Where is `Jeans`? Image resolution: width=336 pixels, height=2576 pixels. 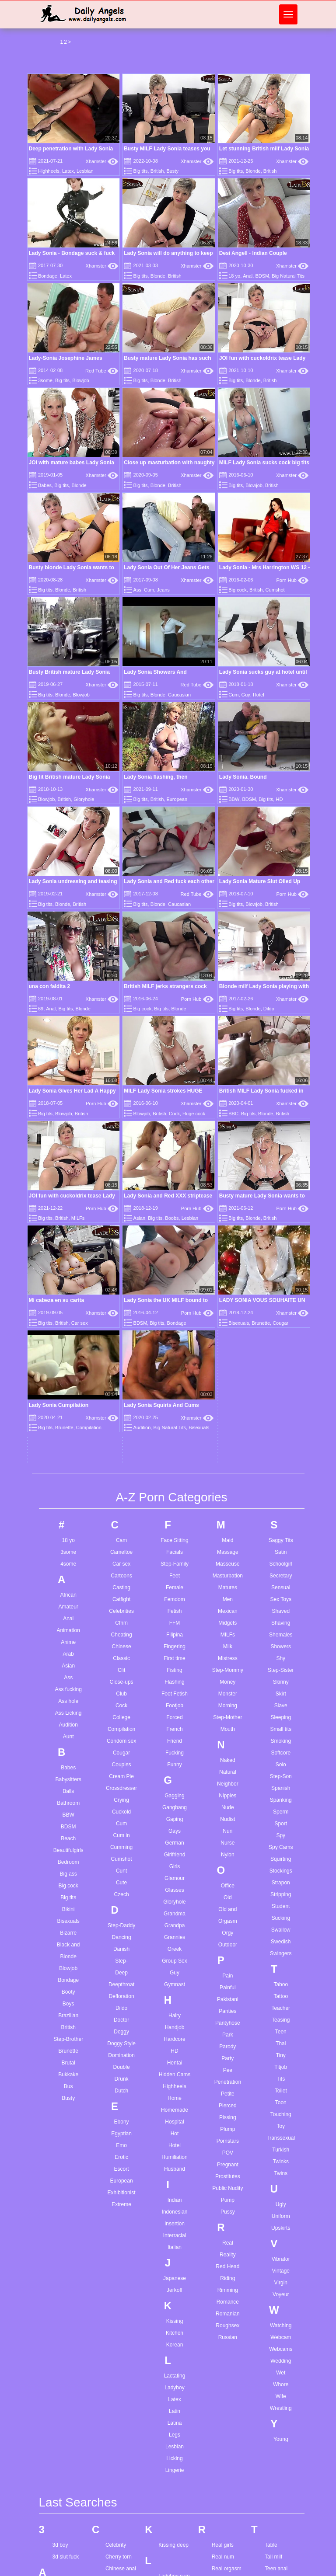 Jeans is located at coordinates (163, 589).